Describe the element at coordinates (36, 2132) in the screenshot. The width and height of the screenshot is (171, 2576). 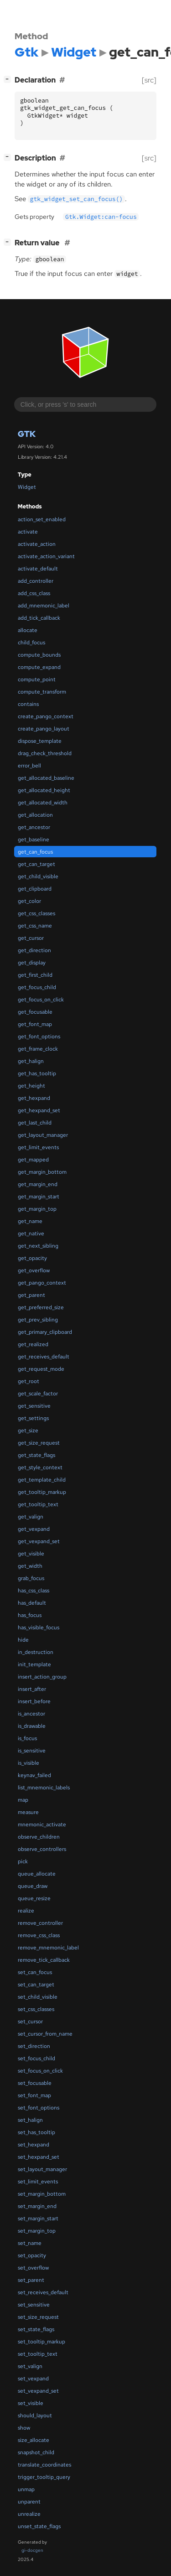
I see `set_has_tooltip` at that location.